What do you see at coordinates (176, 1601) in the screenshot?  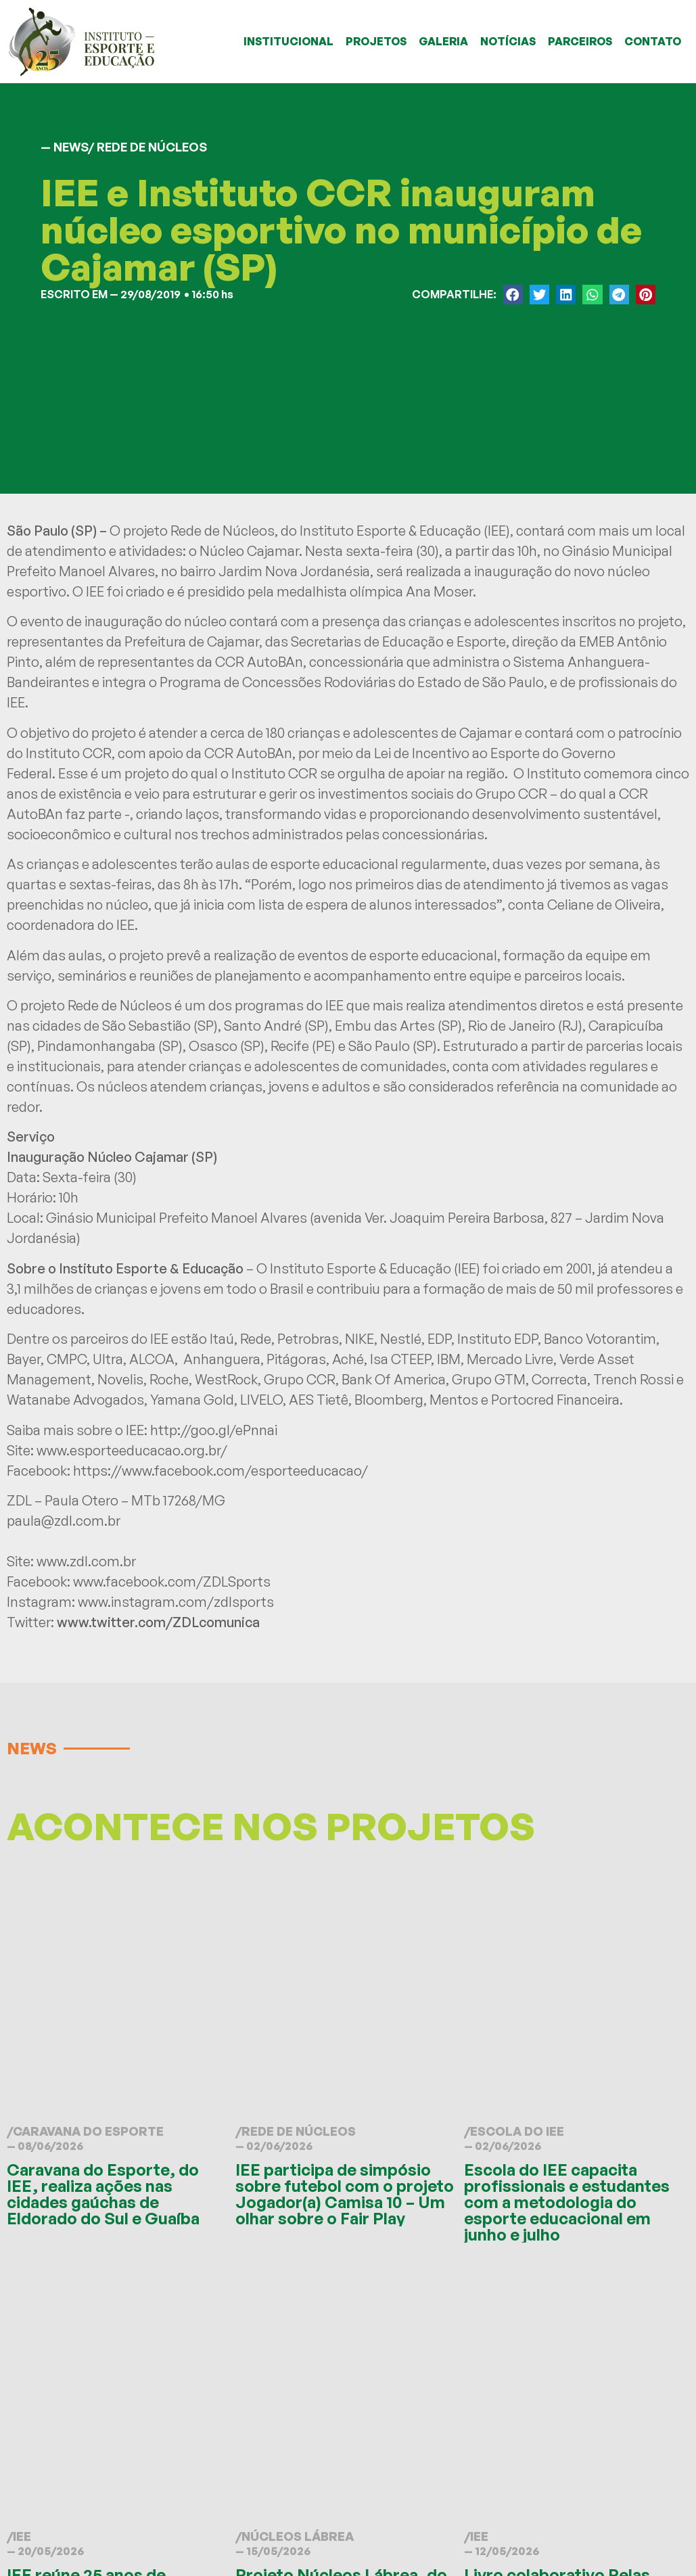 I see `www.instagram.com/zdlsports` at bounding box center [176, 1601].